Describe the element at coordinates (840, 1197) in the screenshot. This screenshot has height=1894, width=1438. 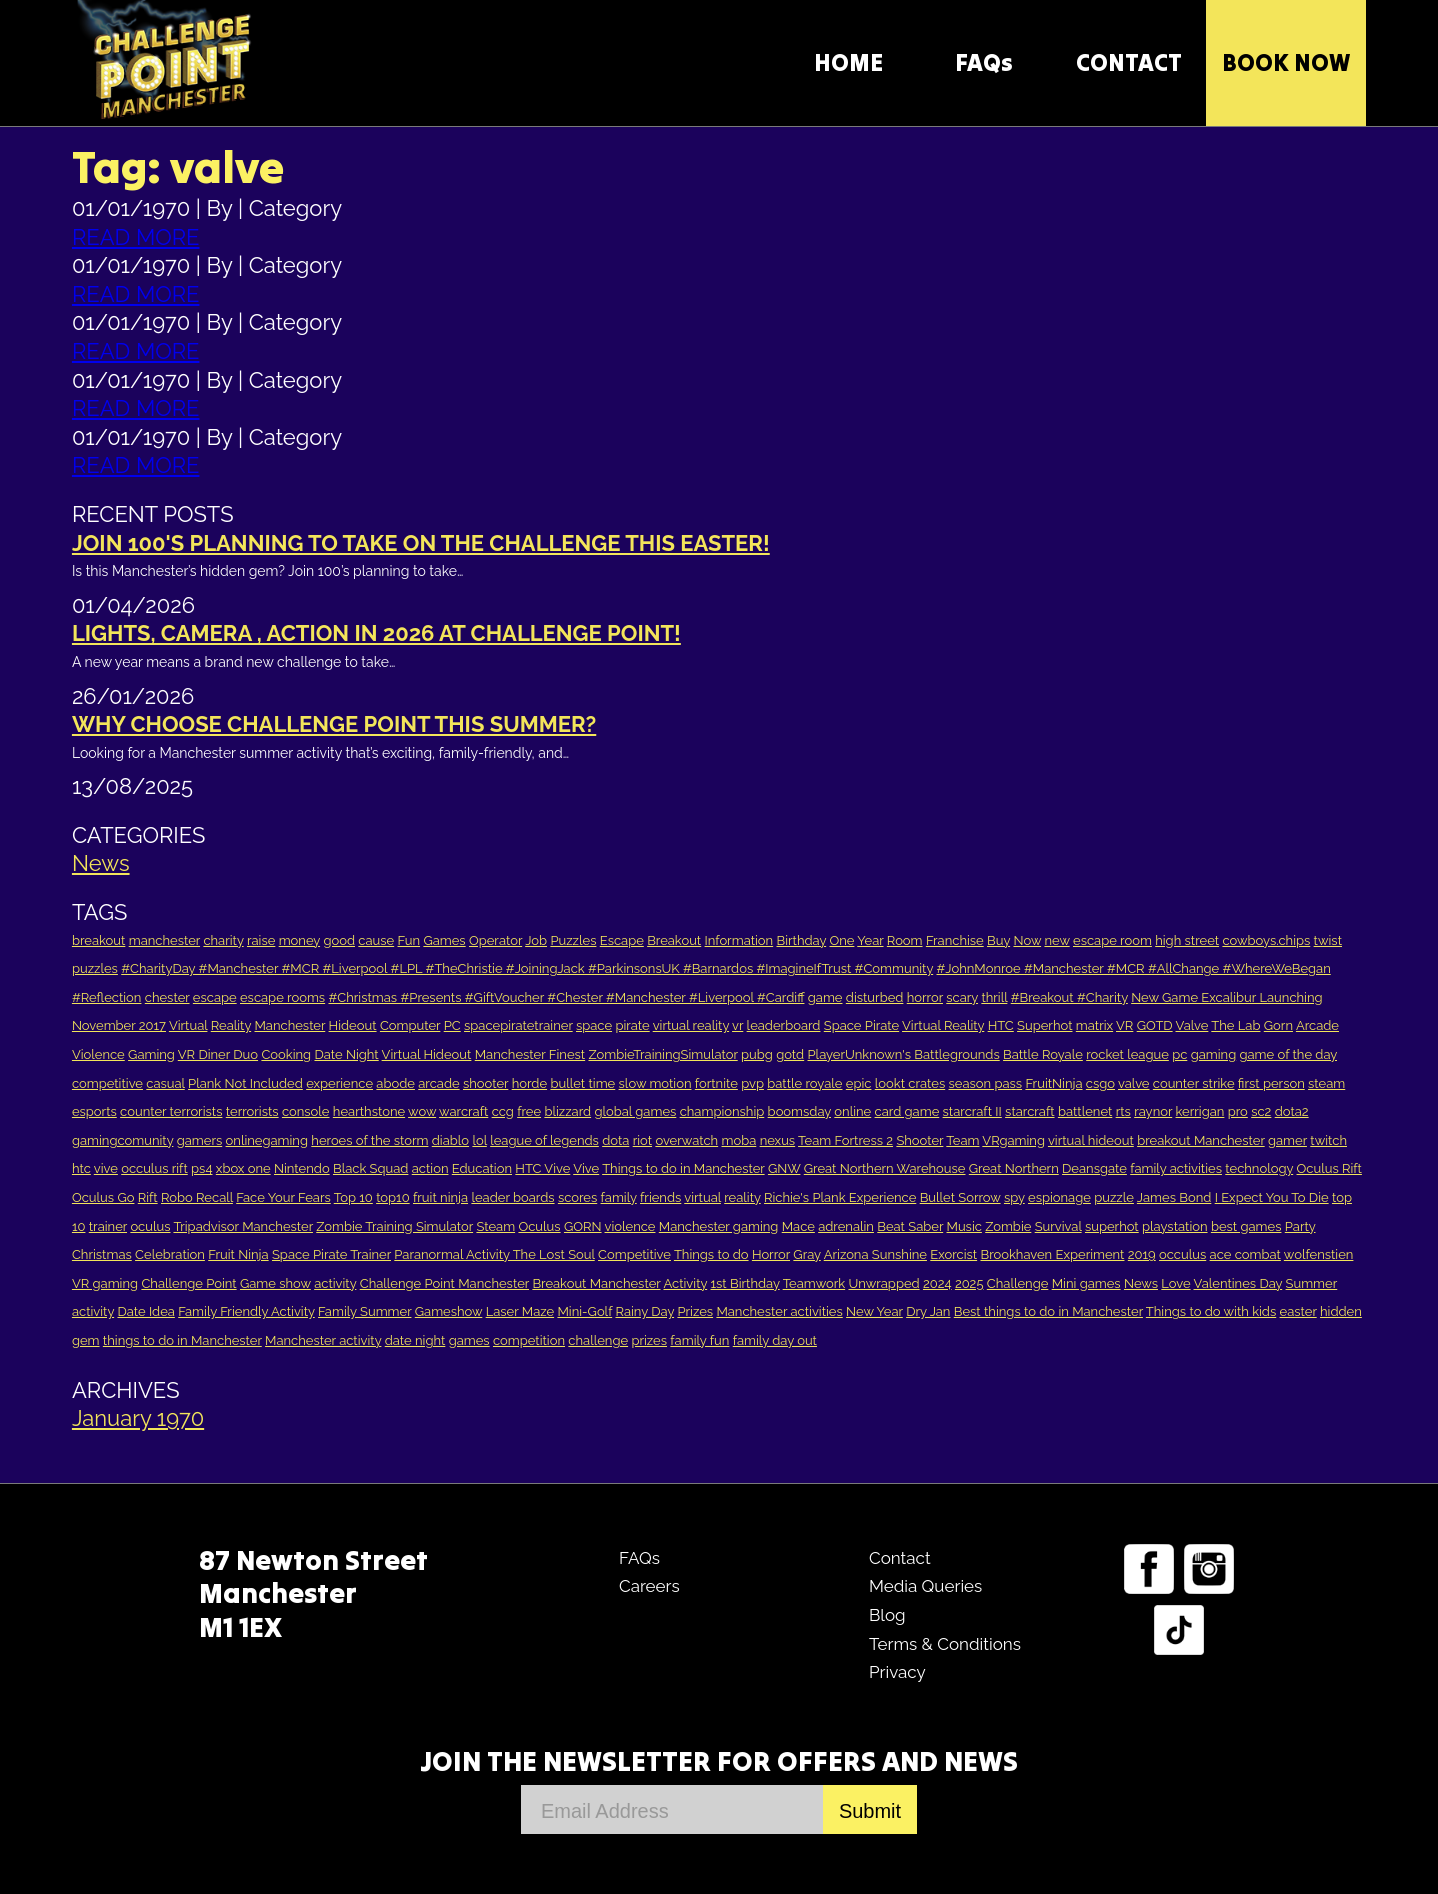
I see `Richie's Plank Experience` at that location.